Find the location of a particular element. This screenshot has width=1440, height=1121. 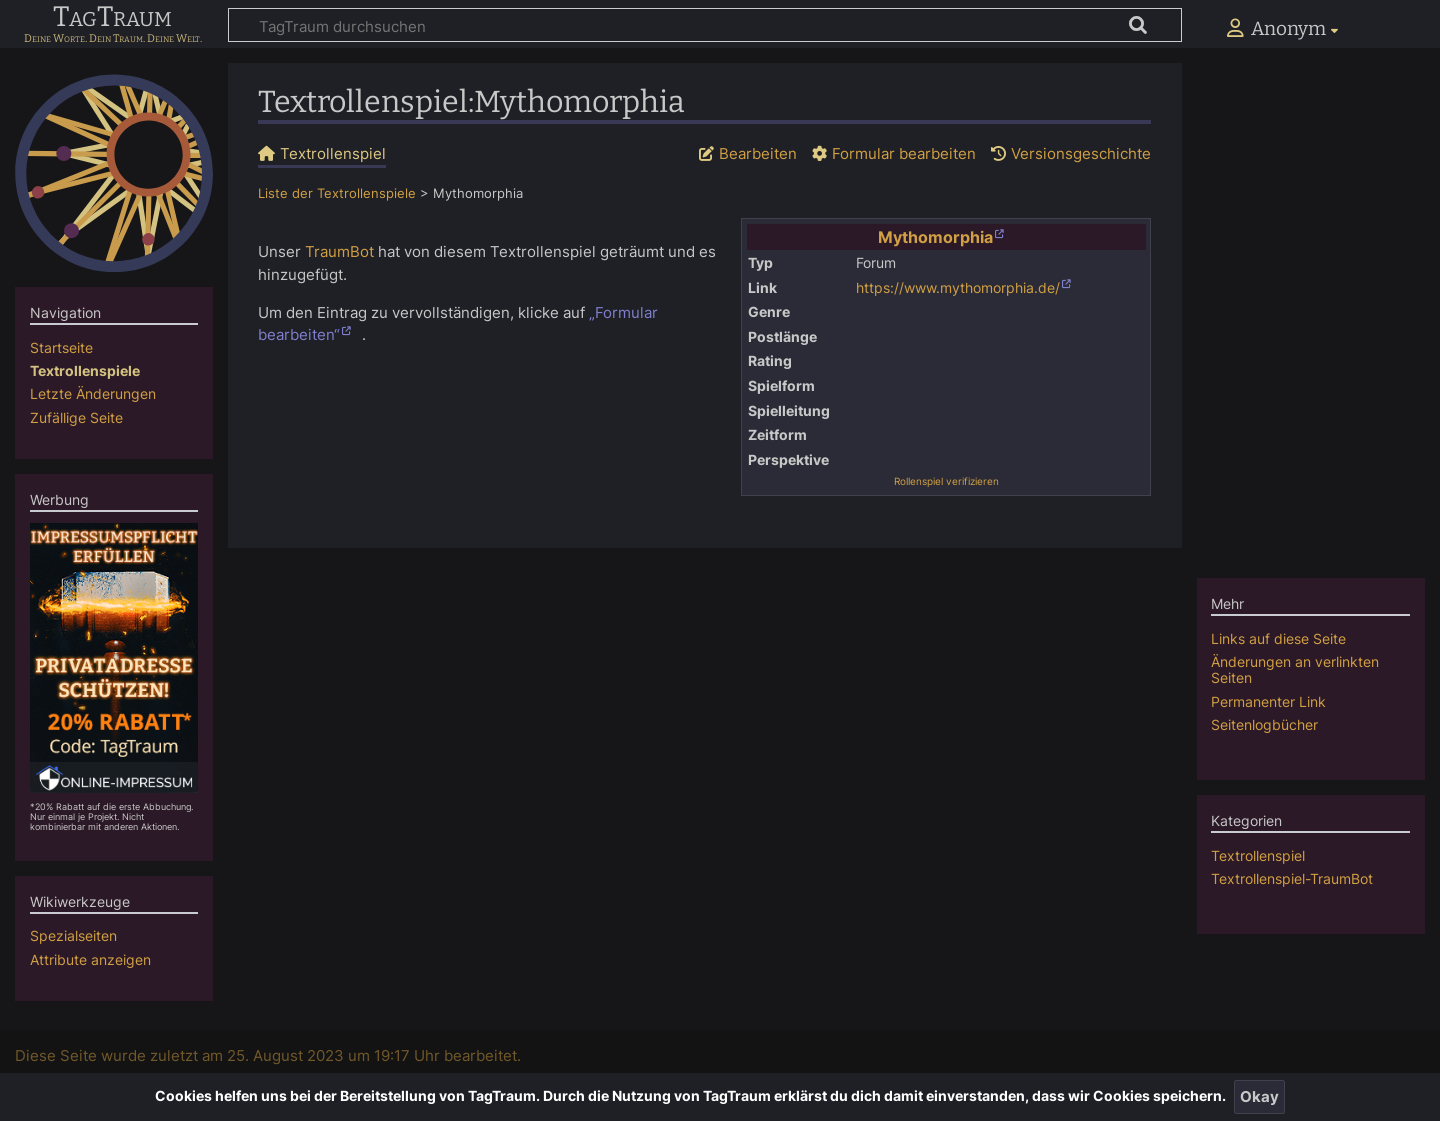

Textrollenspiel-TraumBot is located at coordinates (1292, 878).